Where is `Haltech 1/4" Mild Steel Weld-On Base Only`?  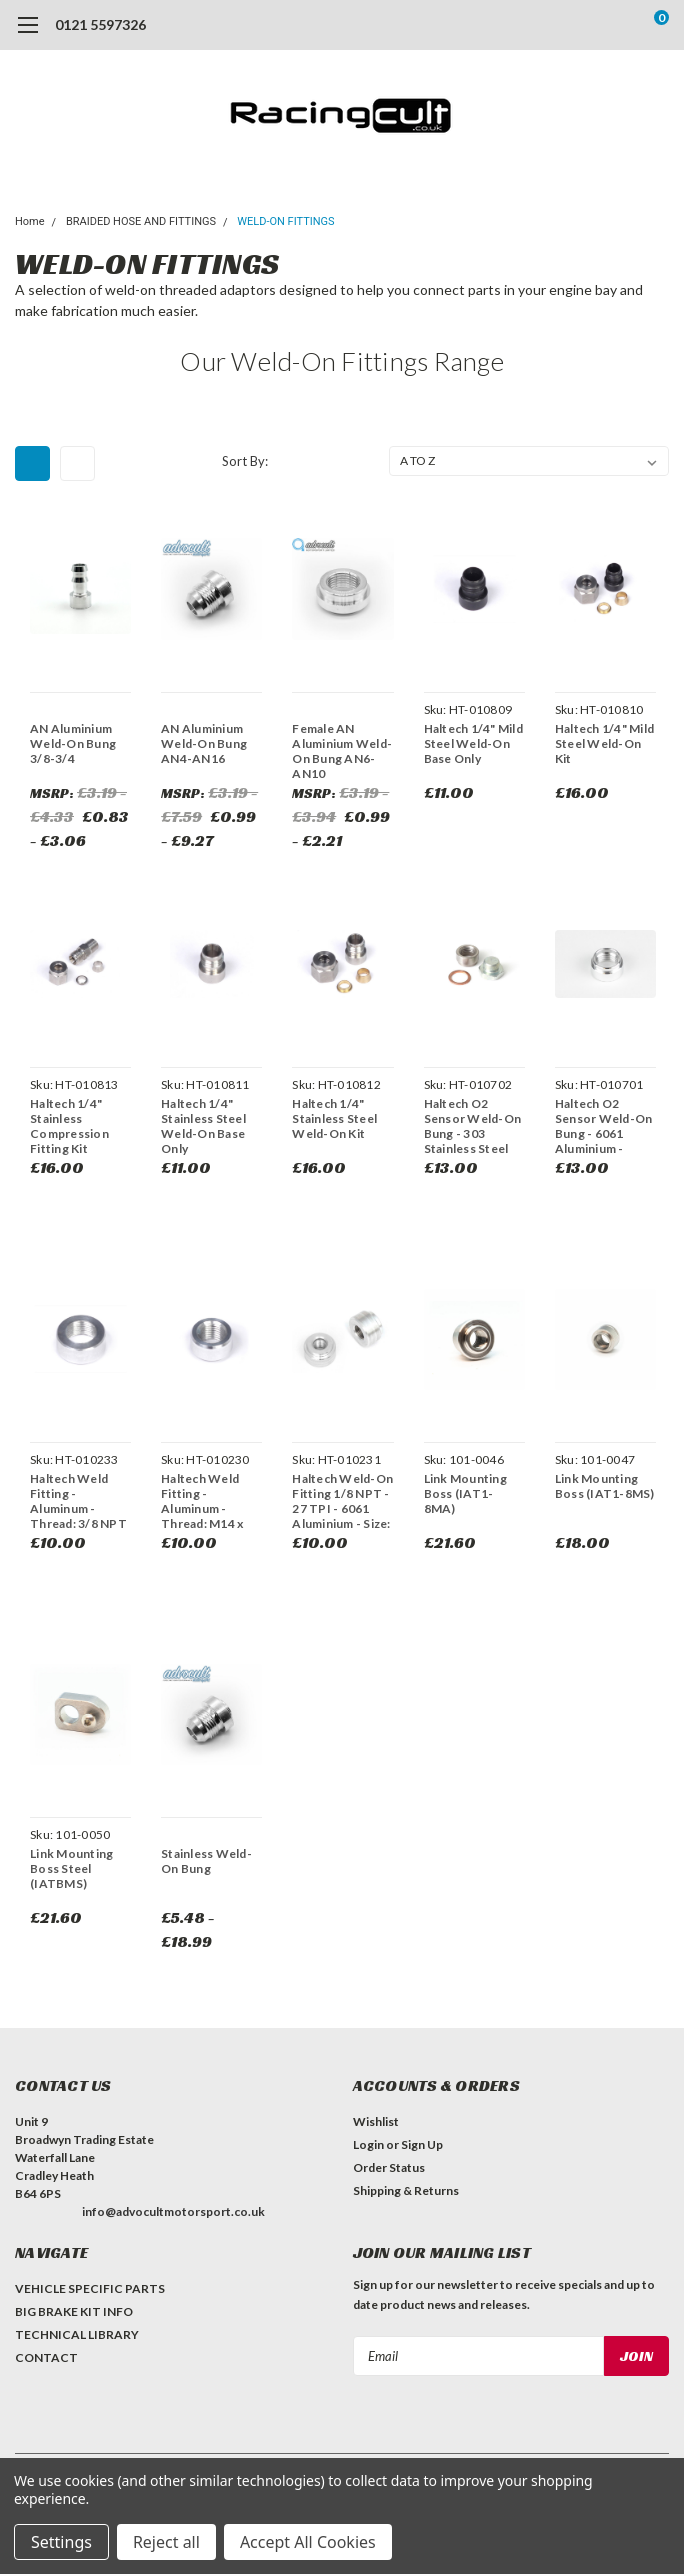 Haltech 1/4" Mild Steel Weld-On Base Only is located at coordinates (473, 743).